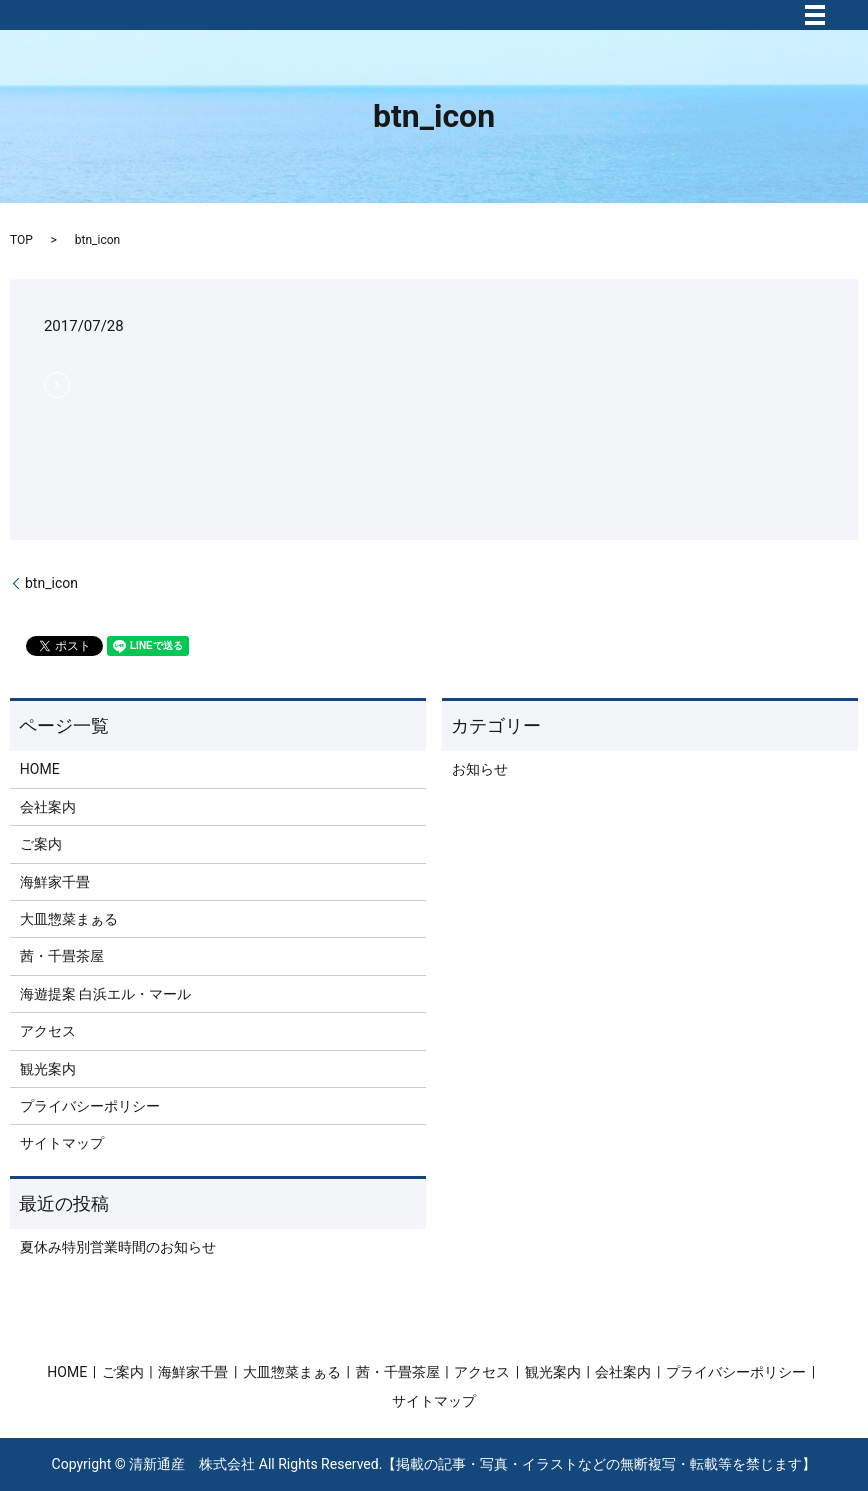  What do you see at coordinates (48, 807) in the screenshot?
I see `会社案内` at bounding box center [48, 807].